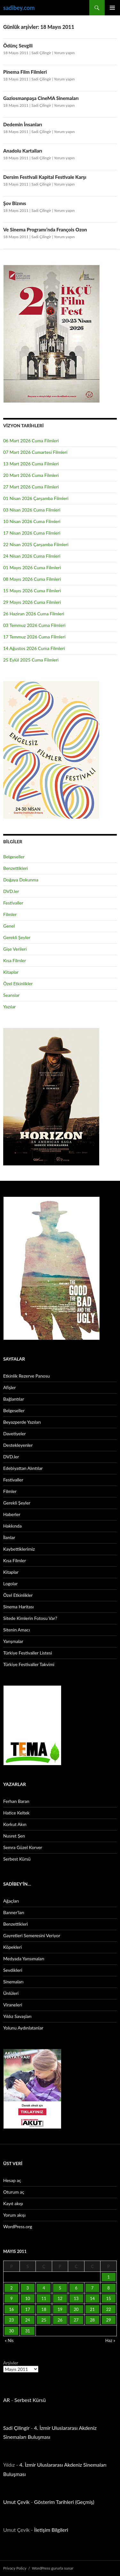 This screenshot has height=2576, width=120. Describe the element at coordinates (31, 556) in the screenshot. I see `24 Nisan 2026 Cuma Filmleri` at that location.